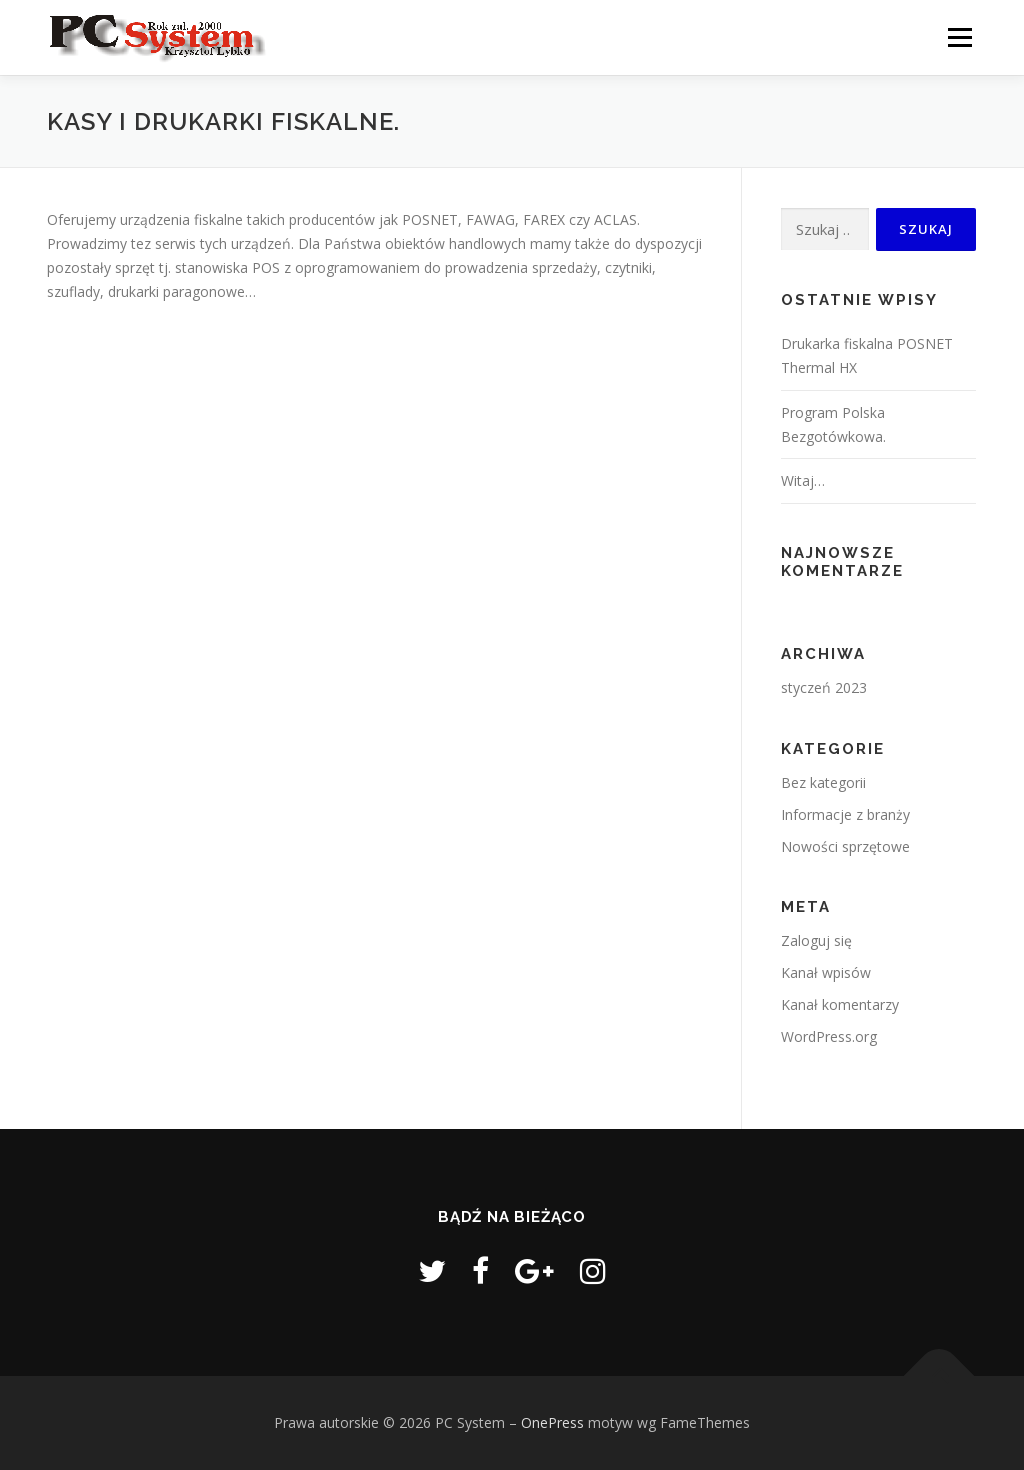 This screenshot has width=1024, height=1470. What do you see at coordinates (826, 972) in the screenshot?
I see `Kanał wpisów` at bounding box center [826, 972].